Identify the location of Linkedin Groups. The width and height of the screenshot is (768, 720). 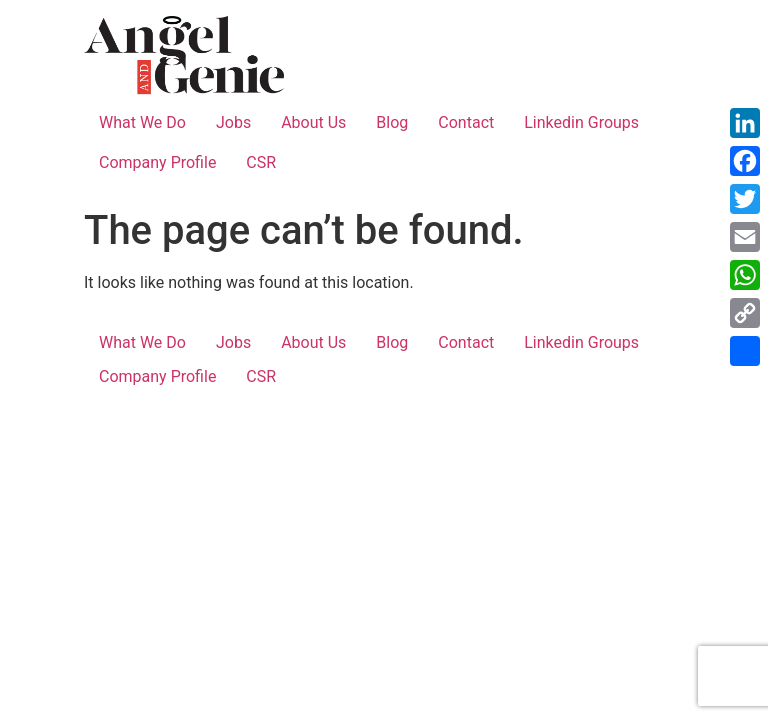
(581, 122).